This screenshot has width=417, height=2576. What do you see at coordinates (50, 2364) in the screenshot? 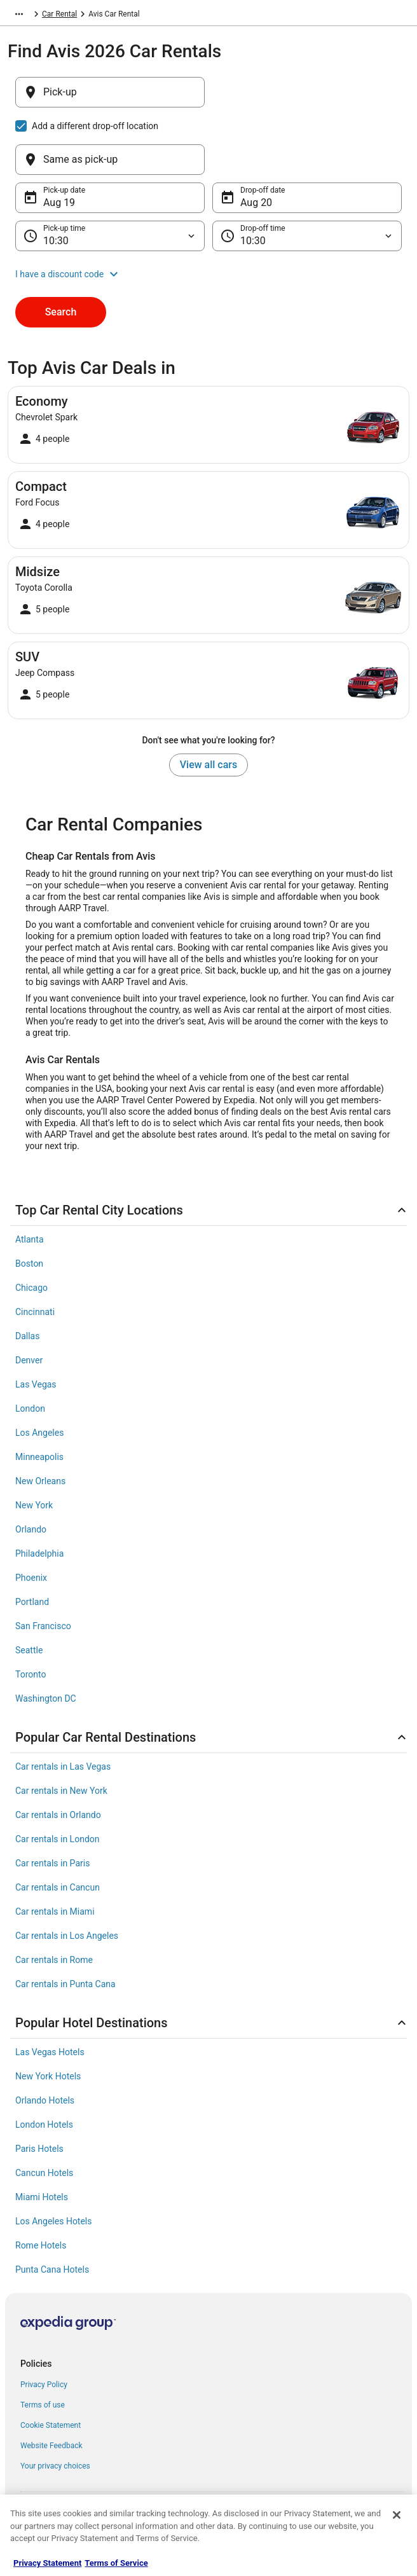
I see `Cookie Statement [link]` at bounding box center [50, 2364].